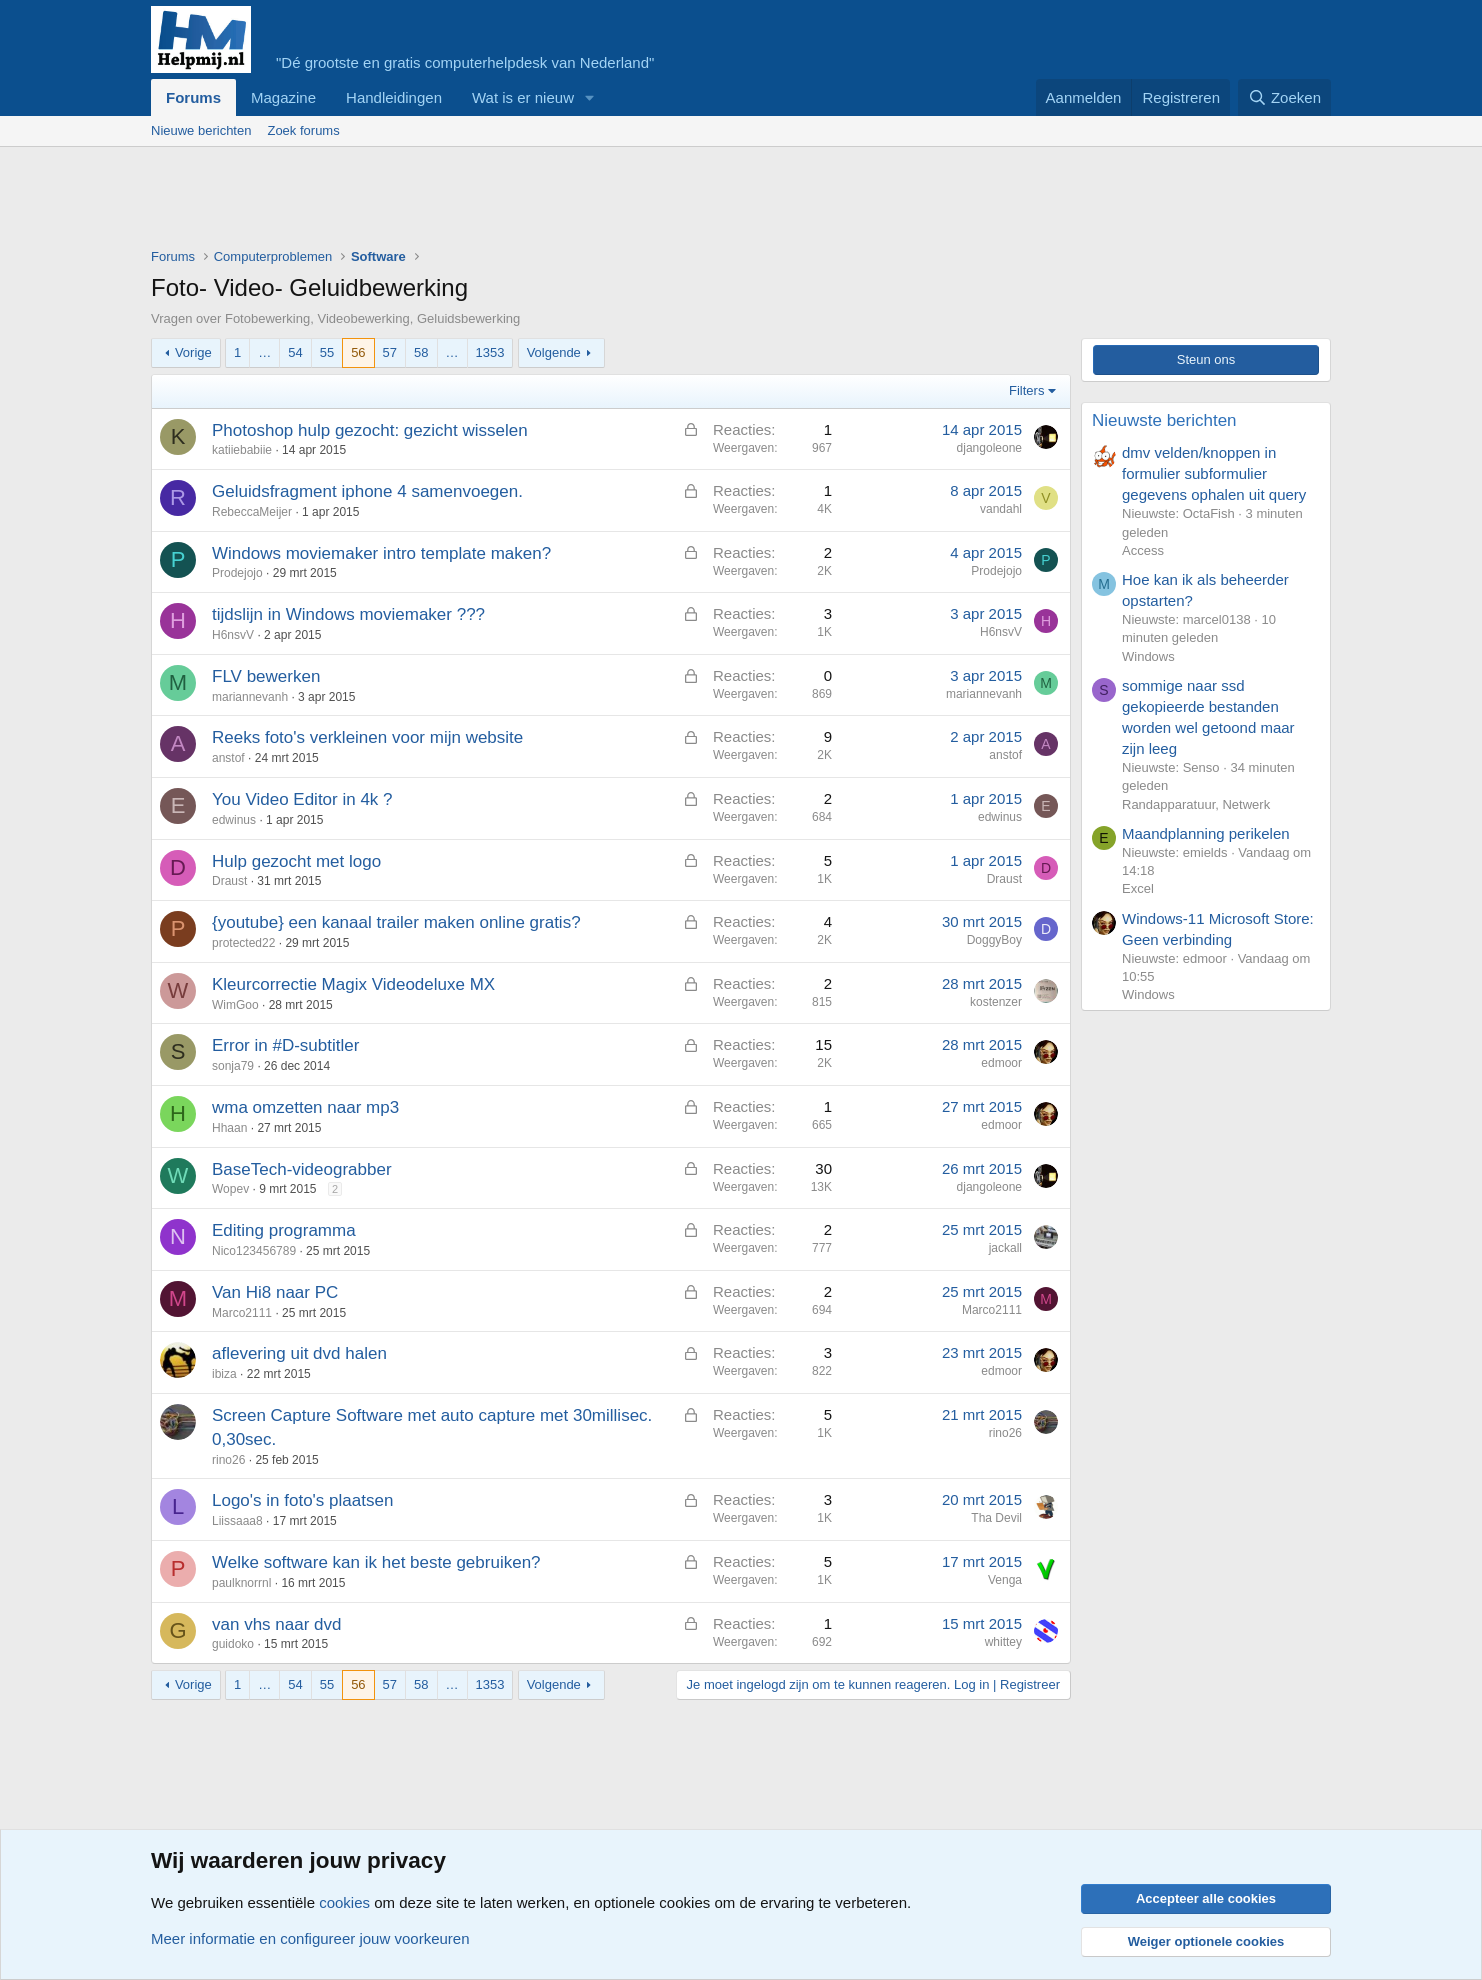 The height and width of the screenshot is (1980, 1482). Describe the element at coordinates (242, 450) in the screenshot. I see `katiiebabiie` at that location.